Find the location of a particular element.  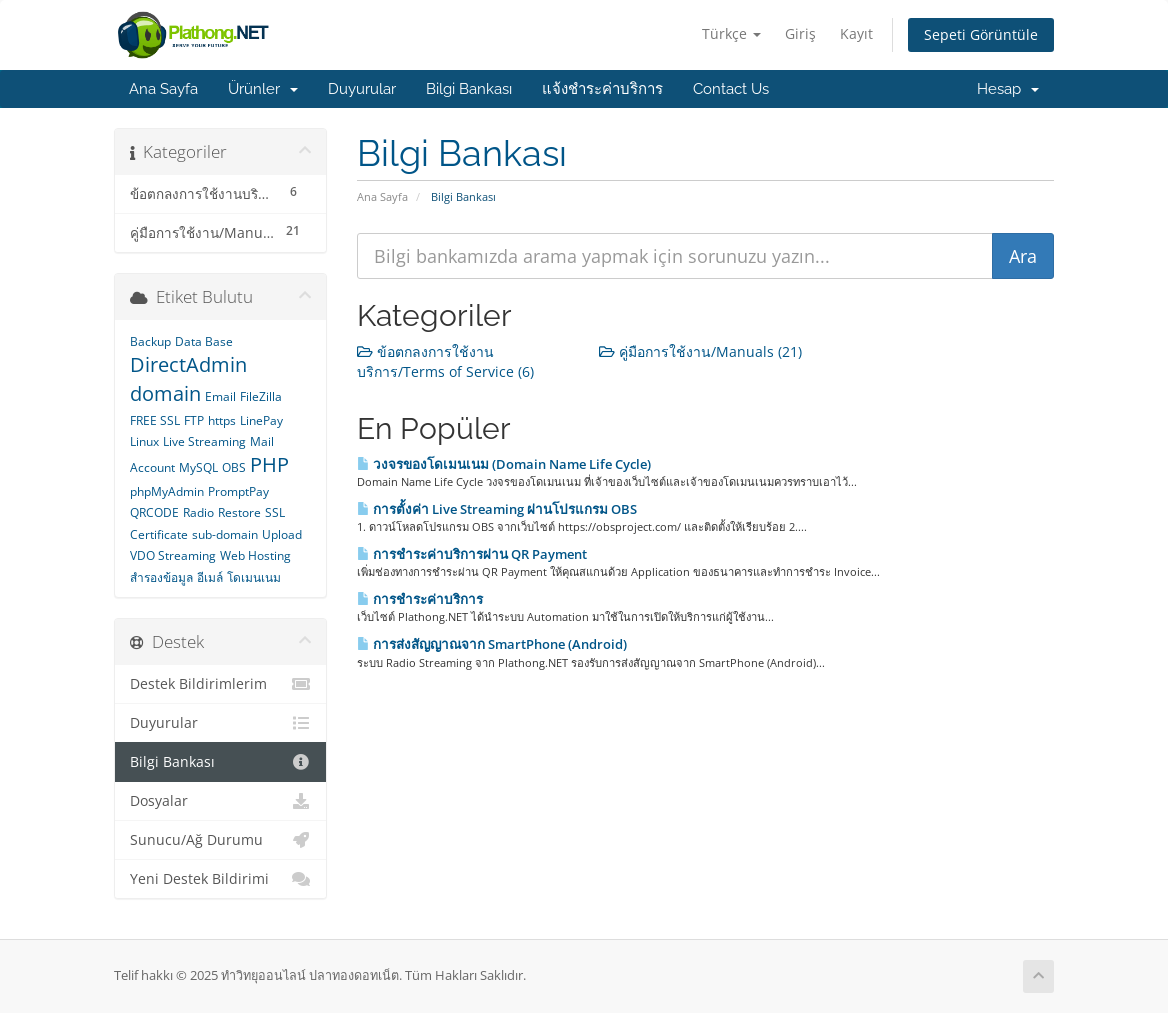

MySQL is located at coordinates (198, 467).